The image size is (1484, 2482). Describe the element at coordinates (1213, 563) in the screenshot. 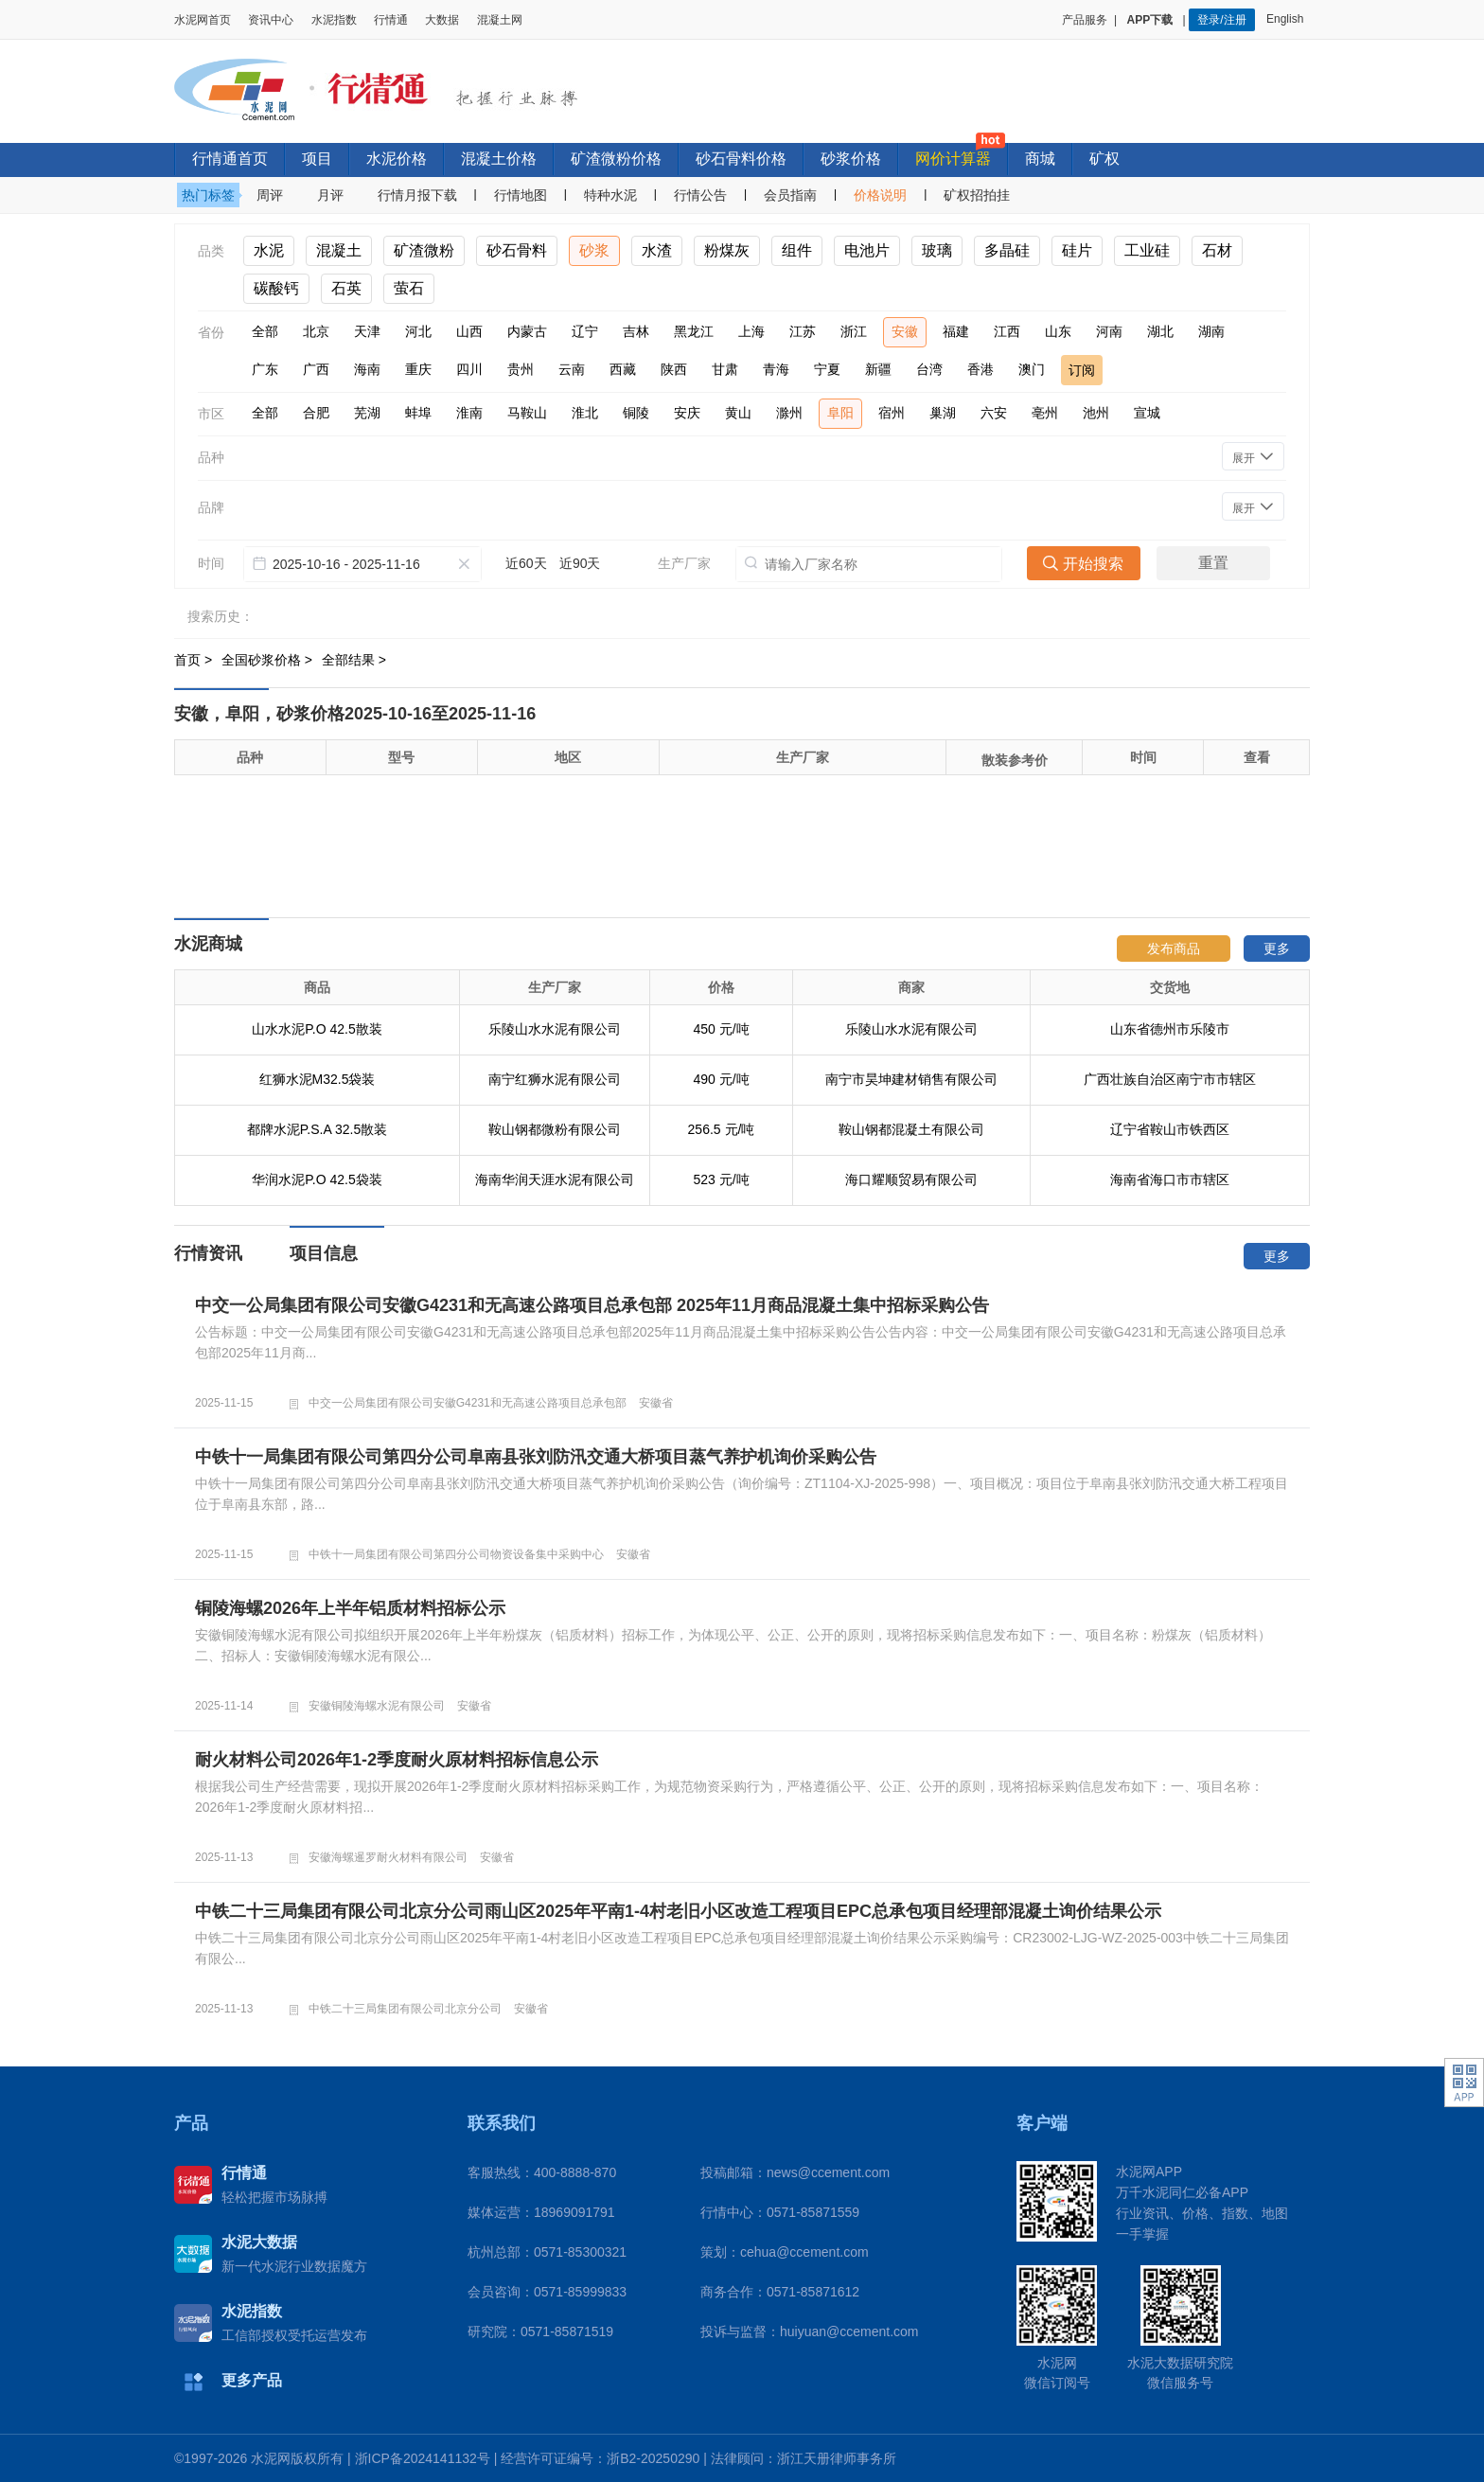

I see `重置` at that location.